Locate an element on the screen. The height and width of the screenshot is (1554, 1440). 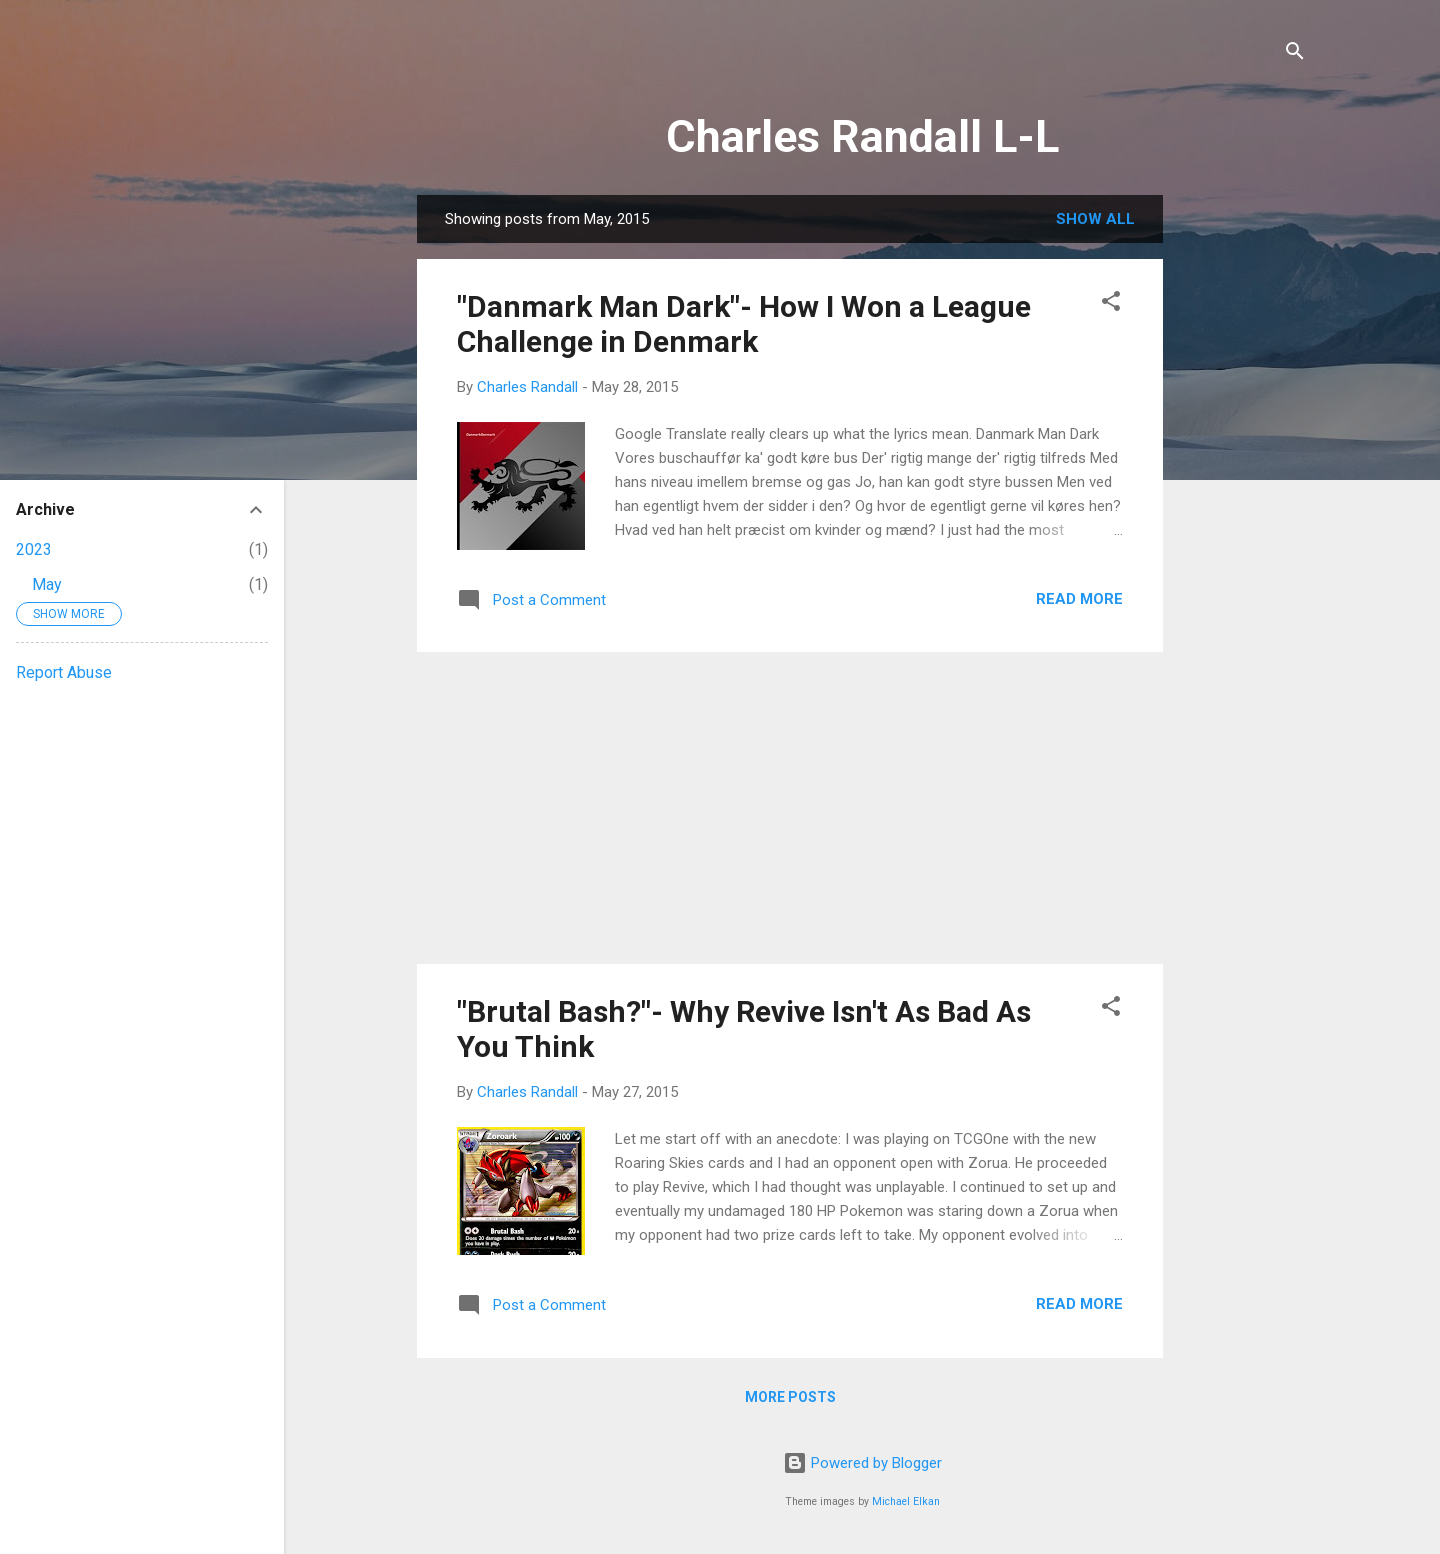
[Advertisement] is located at coordinates (1243, 495).